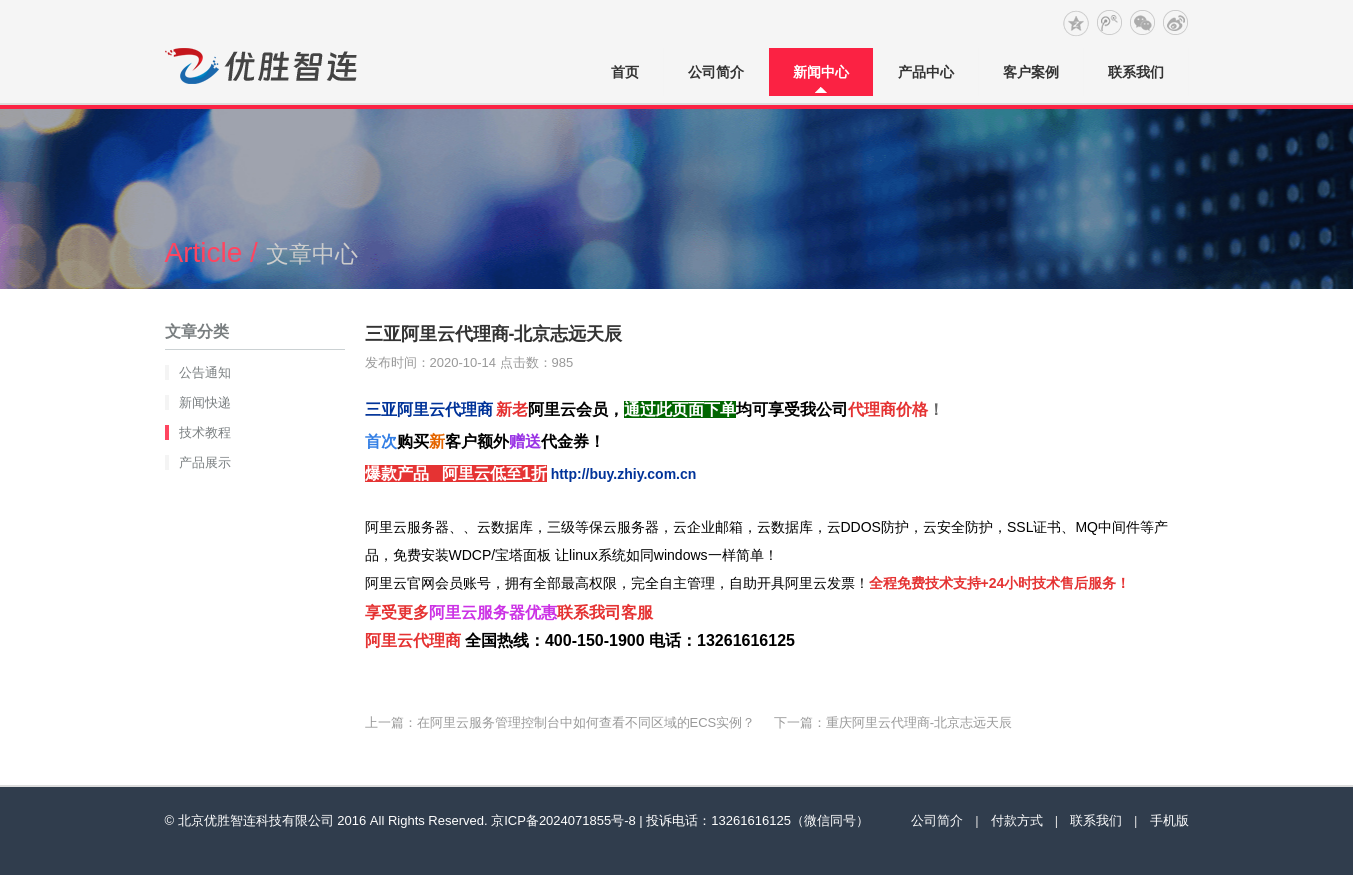  What do you see at coordinates (926, 72) in the screenshot?
I see `产品中心` at bounding box center [926, 72].